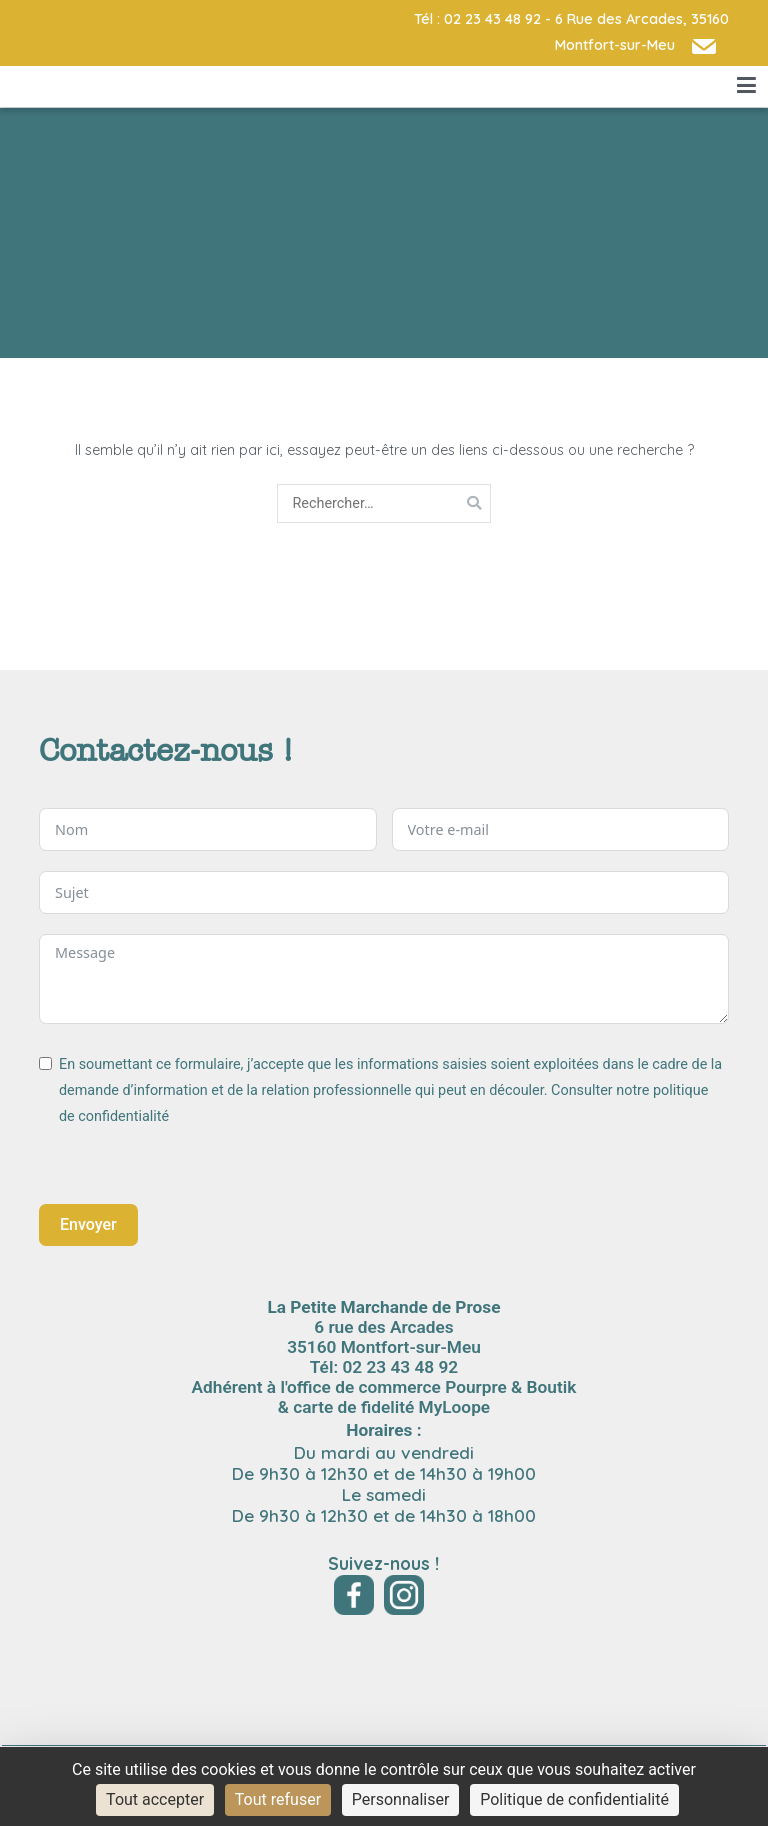 The height and width of the screenshot is (1826, 768). Describe the element at coordinates (746, 86) in the screenshot. I see `[Menu principal]` at that location.